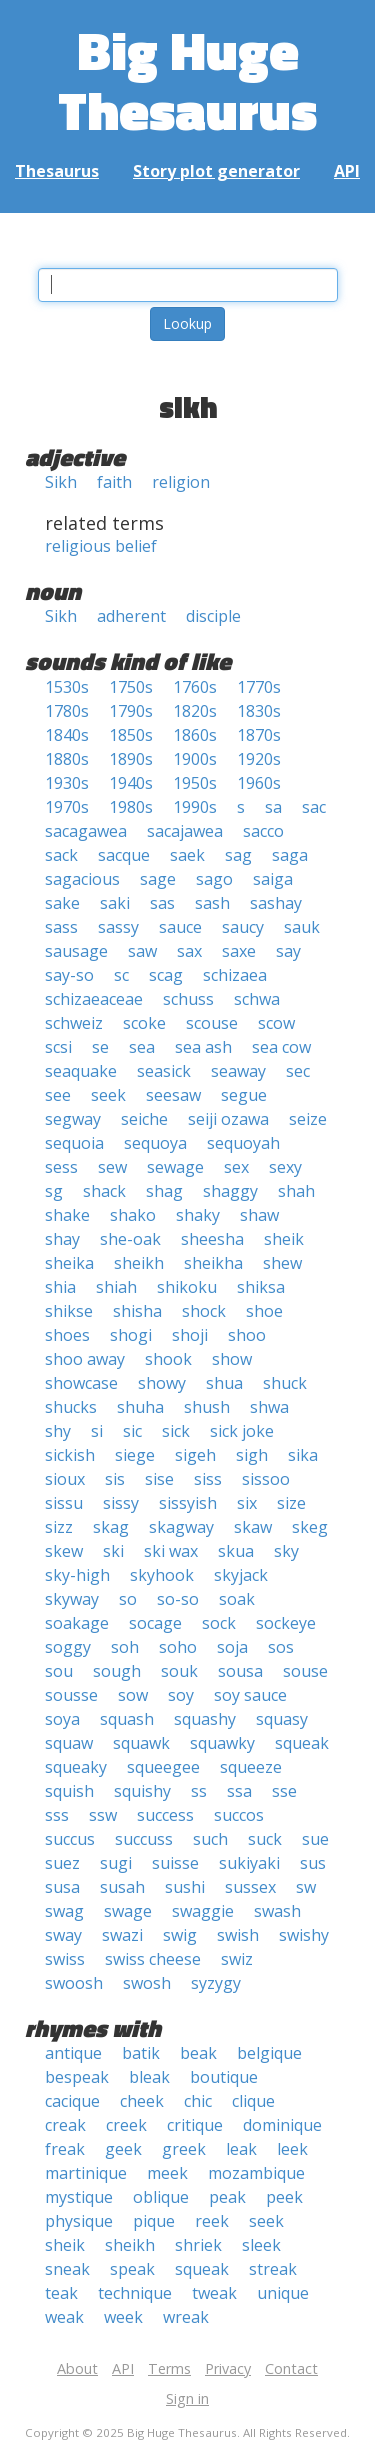 The image size is (375, 2451). What do you see at coordinates (219, 1623) in the screenshot?
I see `sock` at bounding box center [219, 1623].